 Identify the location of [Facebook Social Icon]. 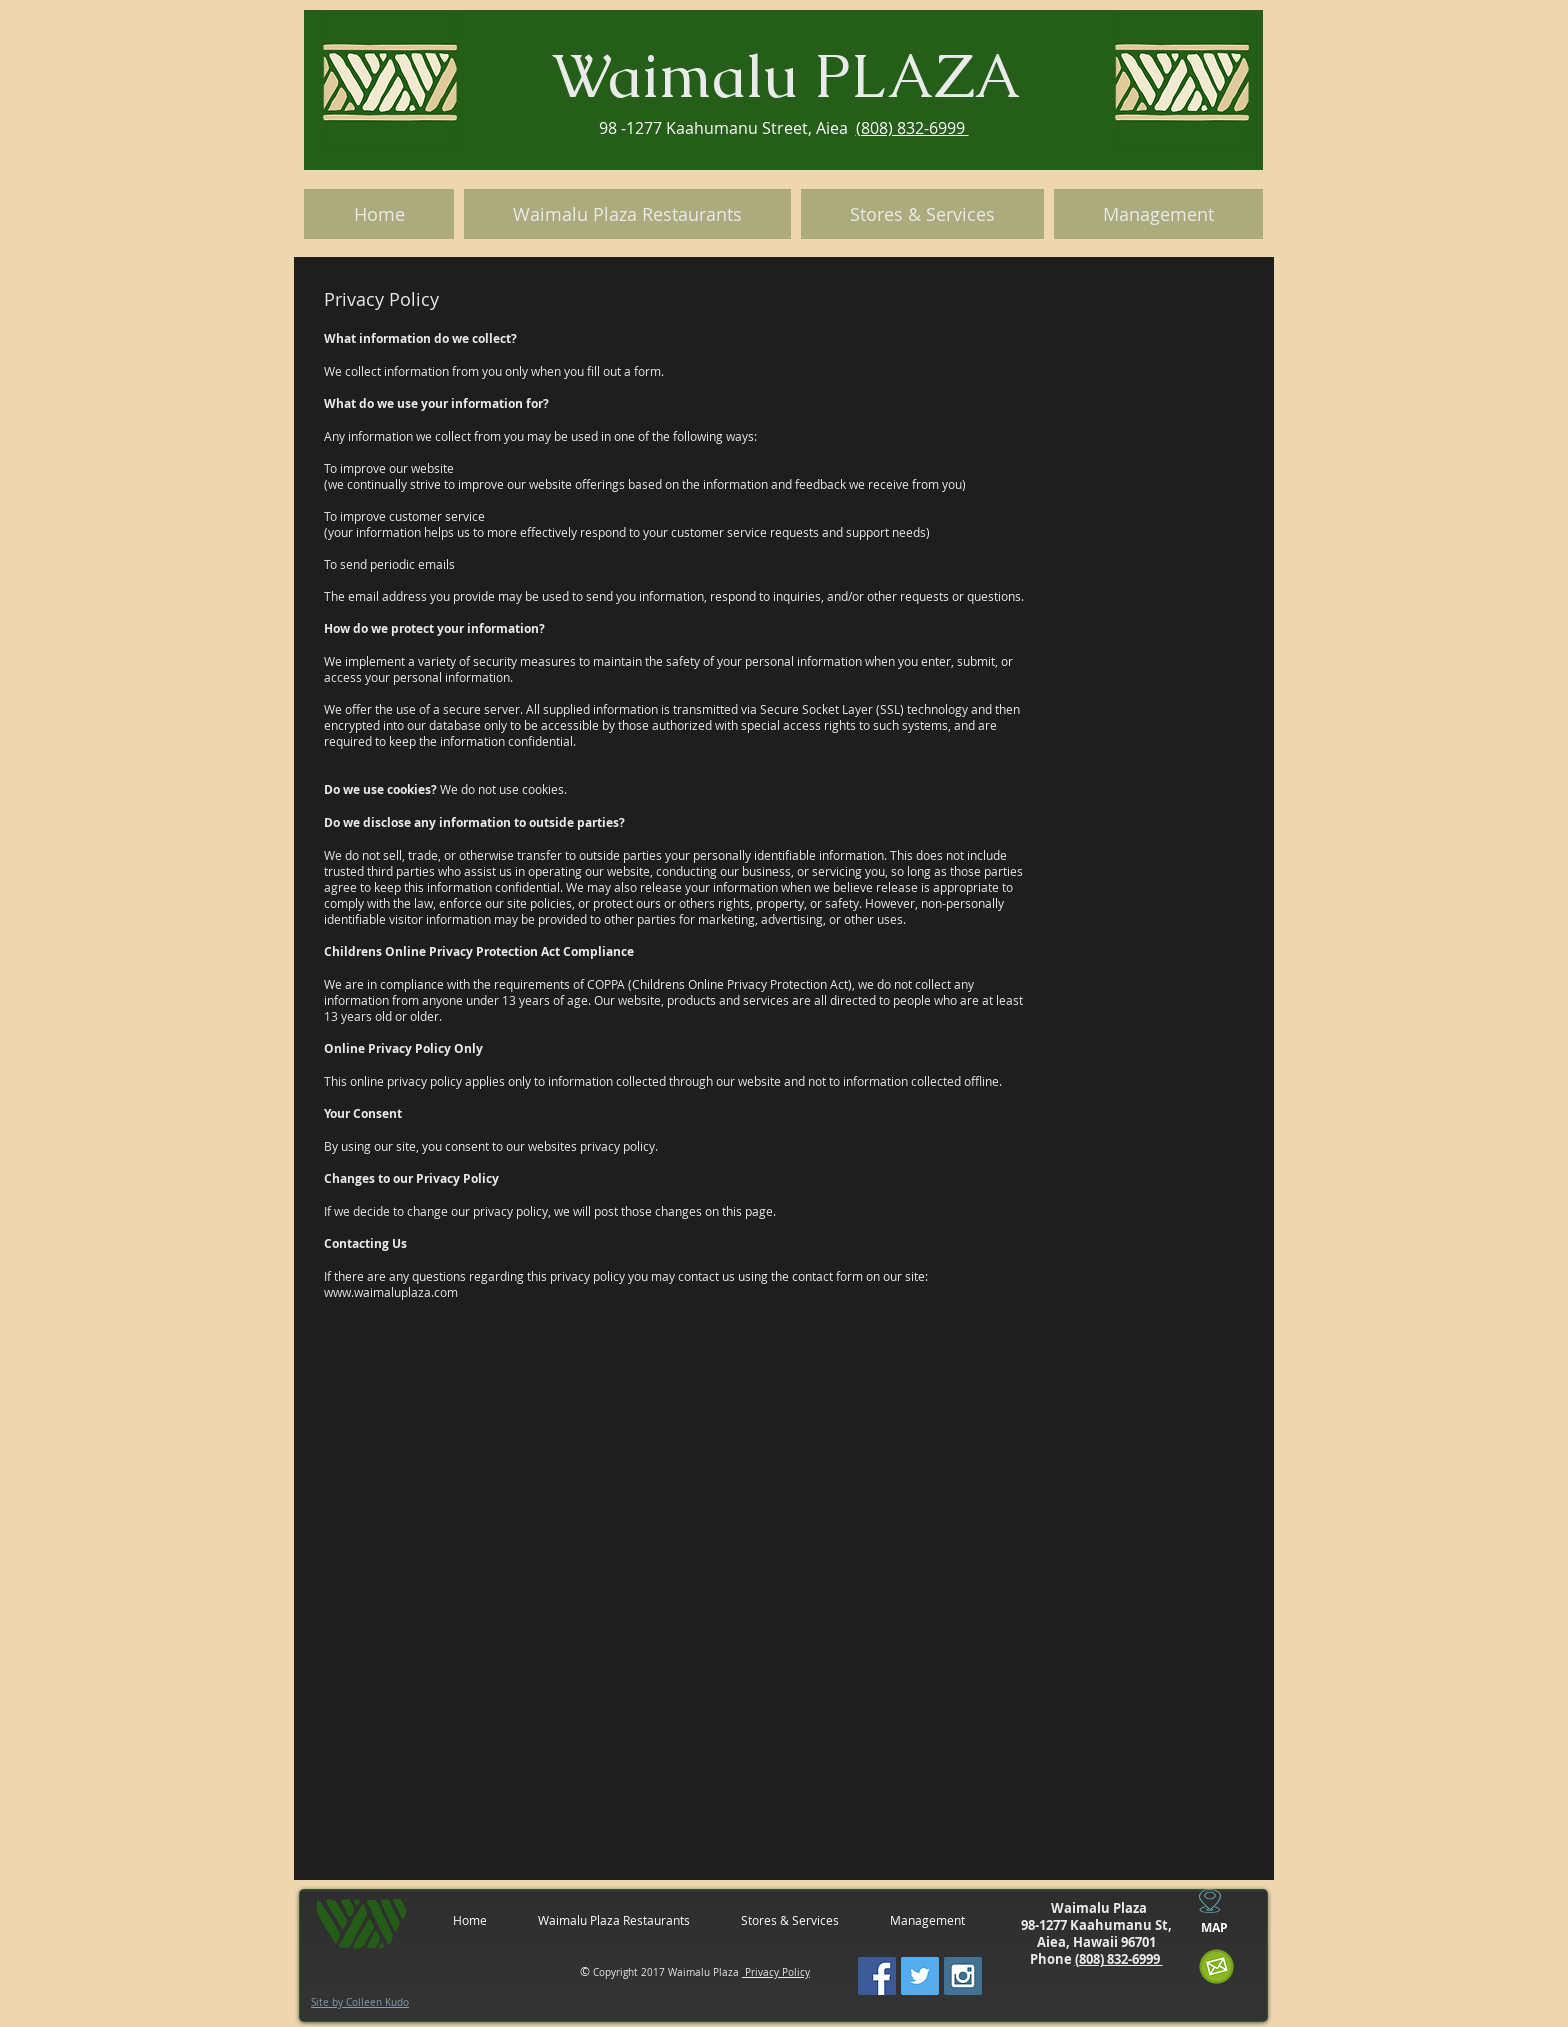
(877, 1976).